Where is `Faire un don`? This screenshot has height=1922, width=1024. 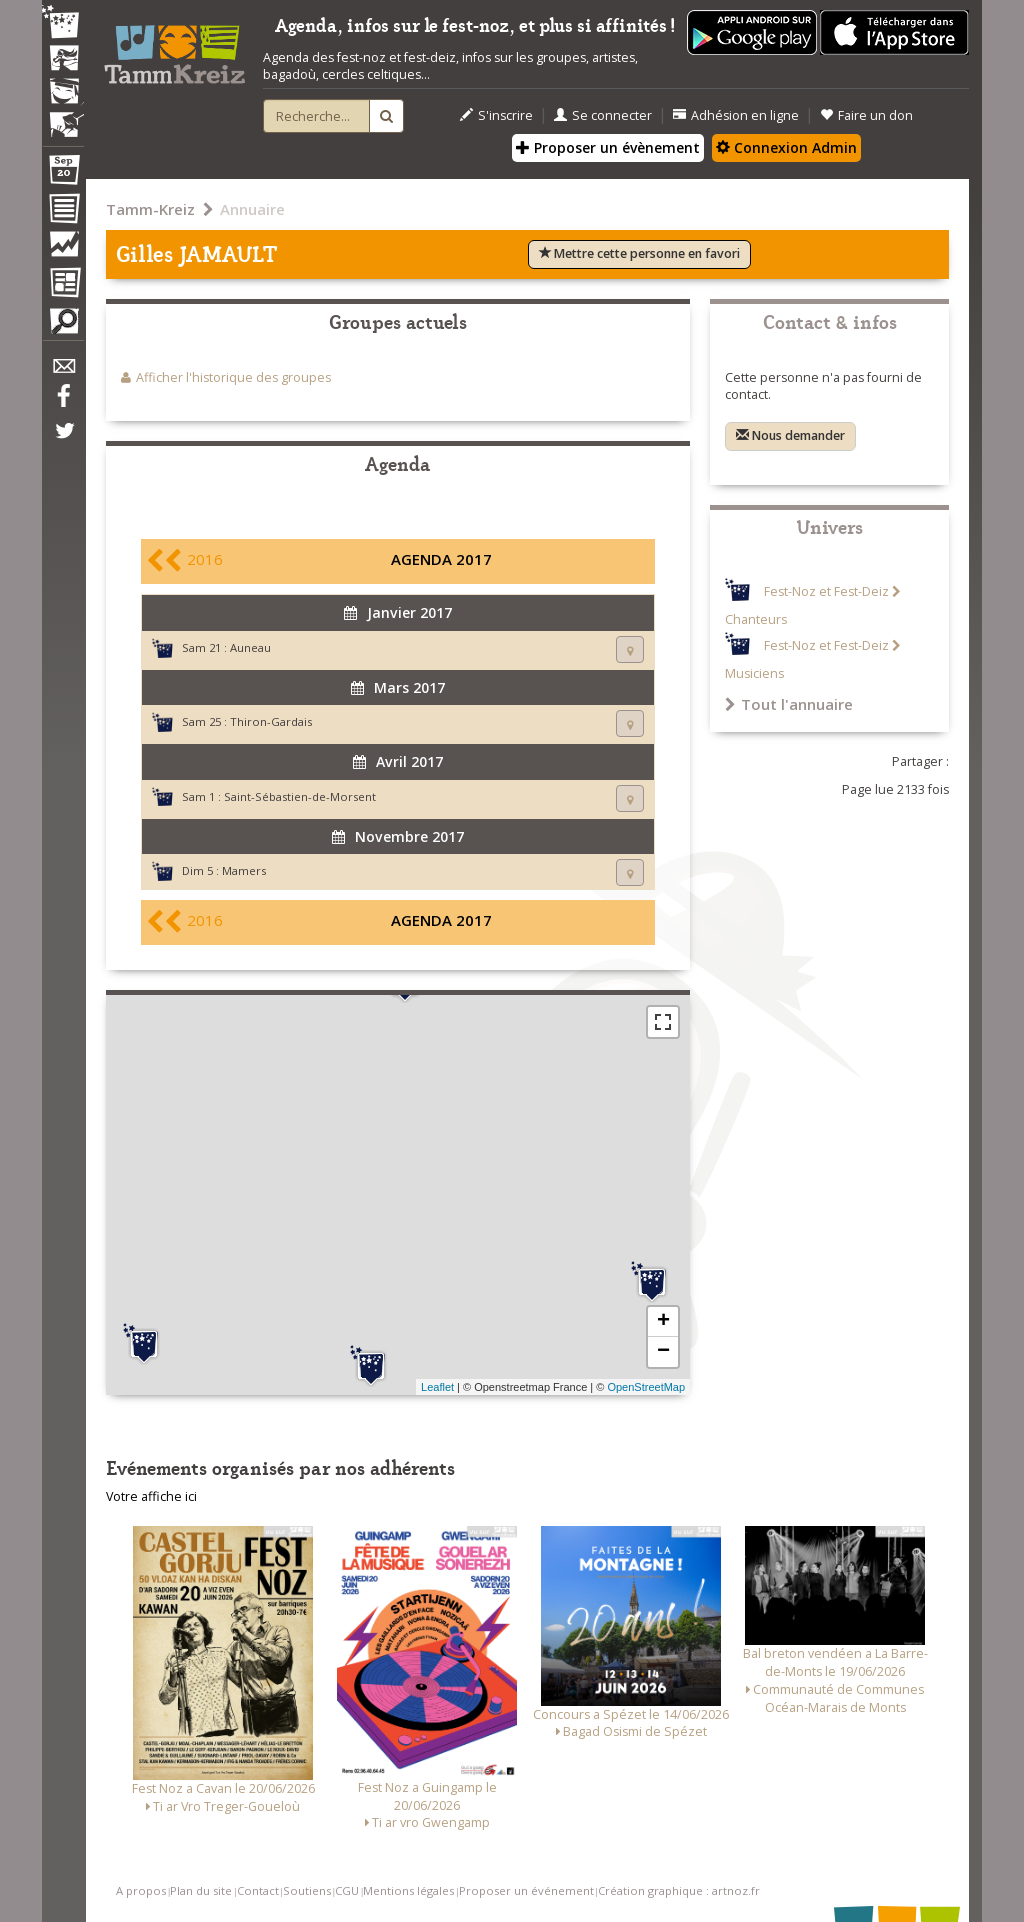 Faire un don is located at coordinates (866, 115).